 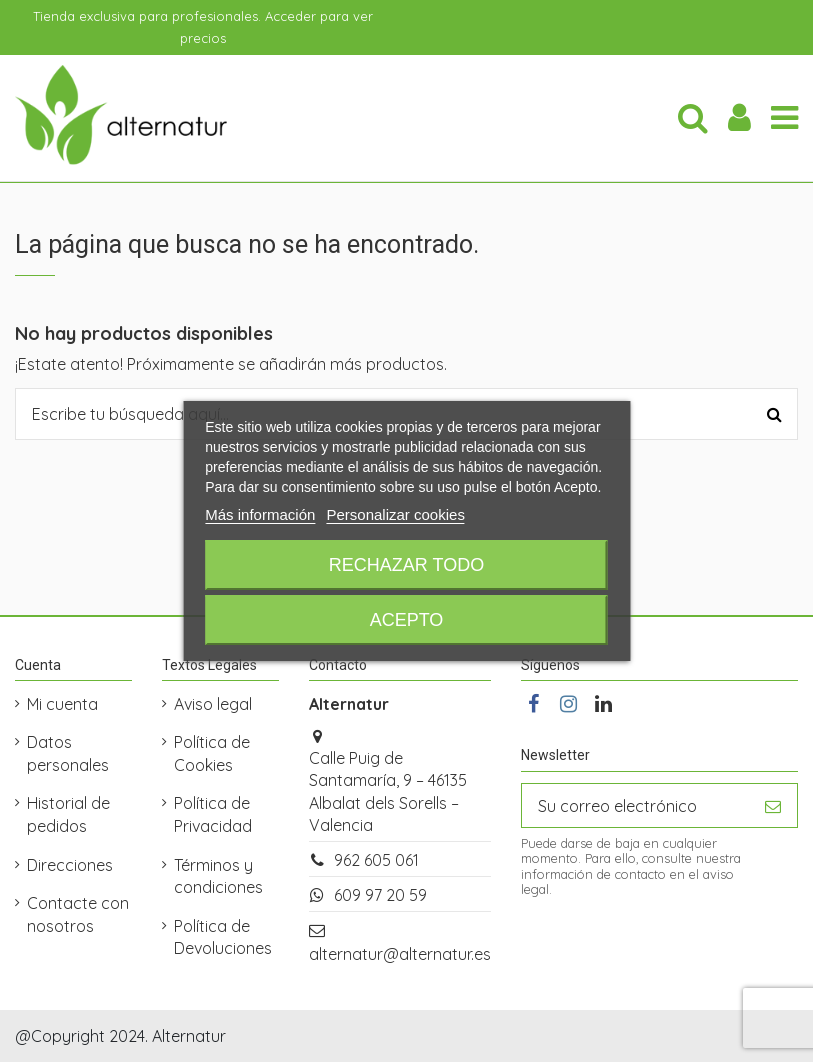 What do you see at coordinates (70, 865) in the screenshot?
I see `Direcciones` at bounding box center [70, 865].